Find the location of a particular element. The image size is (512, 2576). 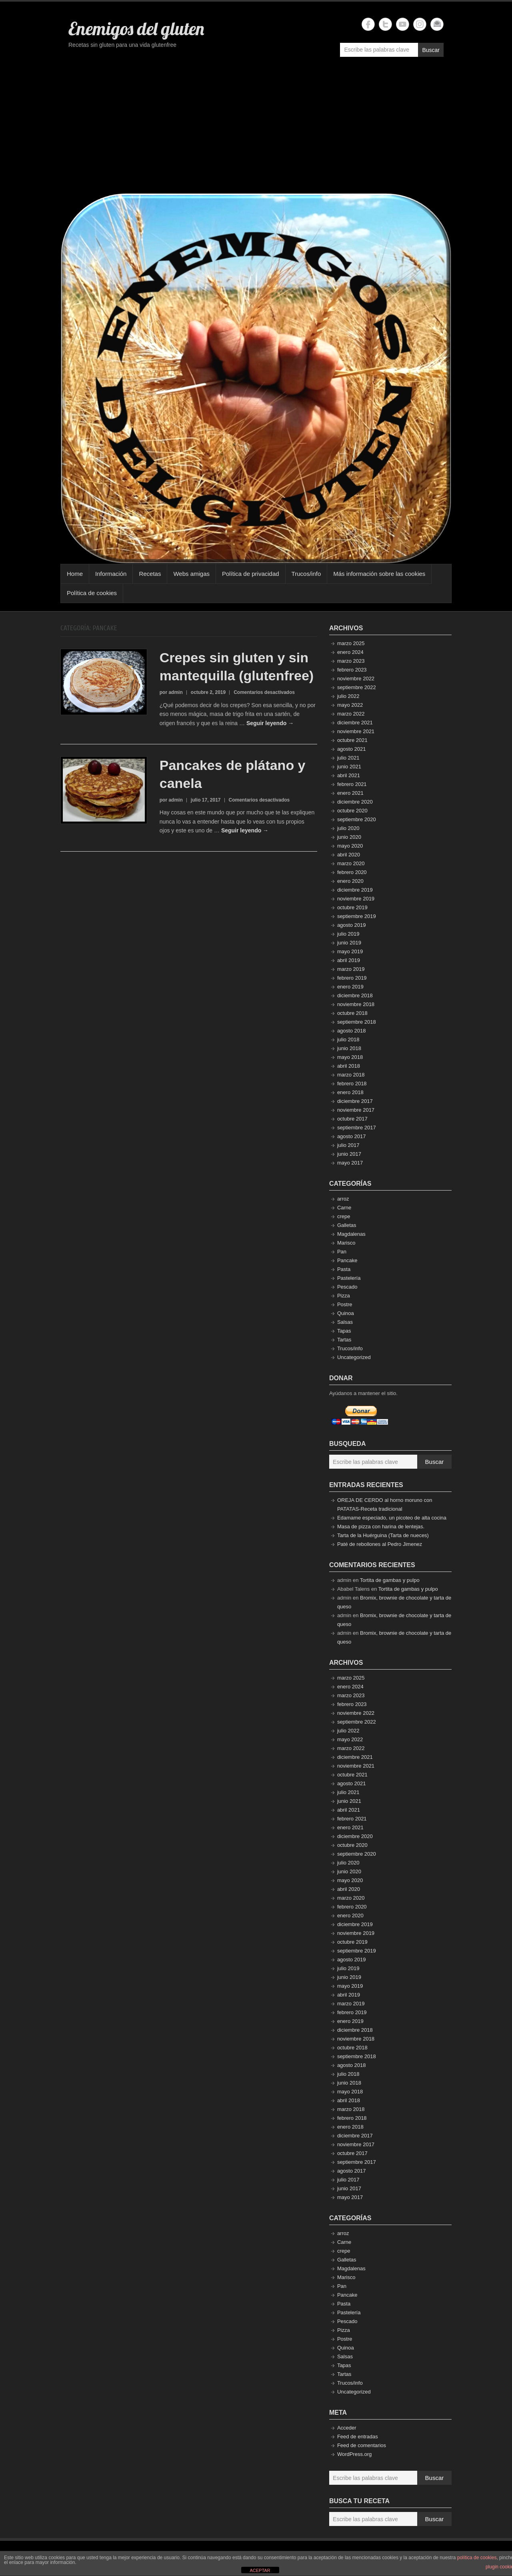

septiembre 2018 is located at coordinates (356, 1022).